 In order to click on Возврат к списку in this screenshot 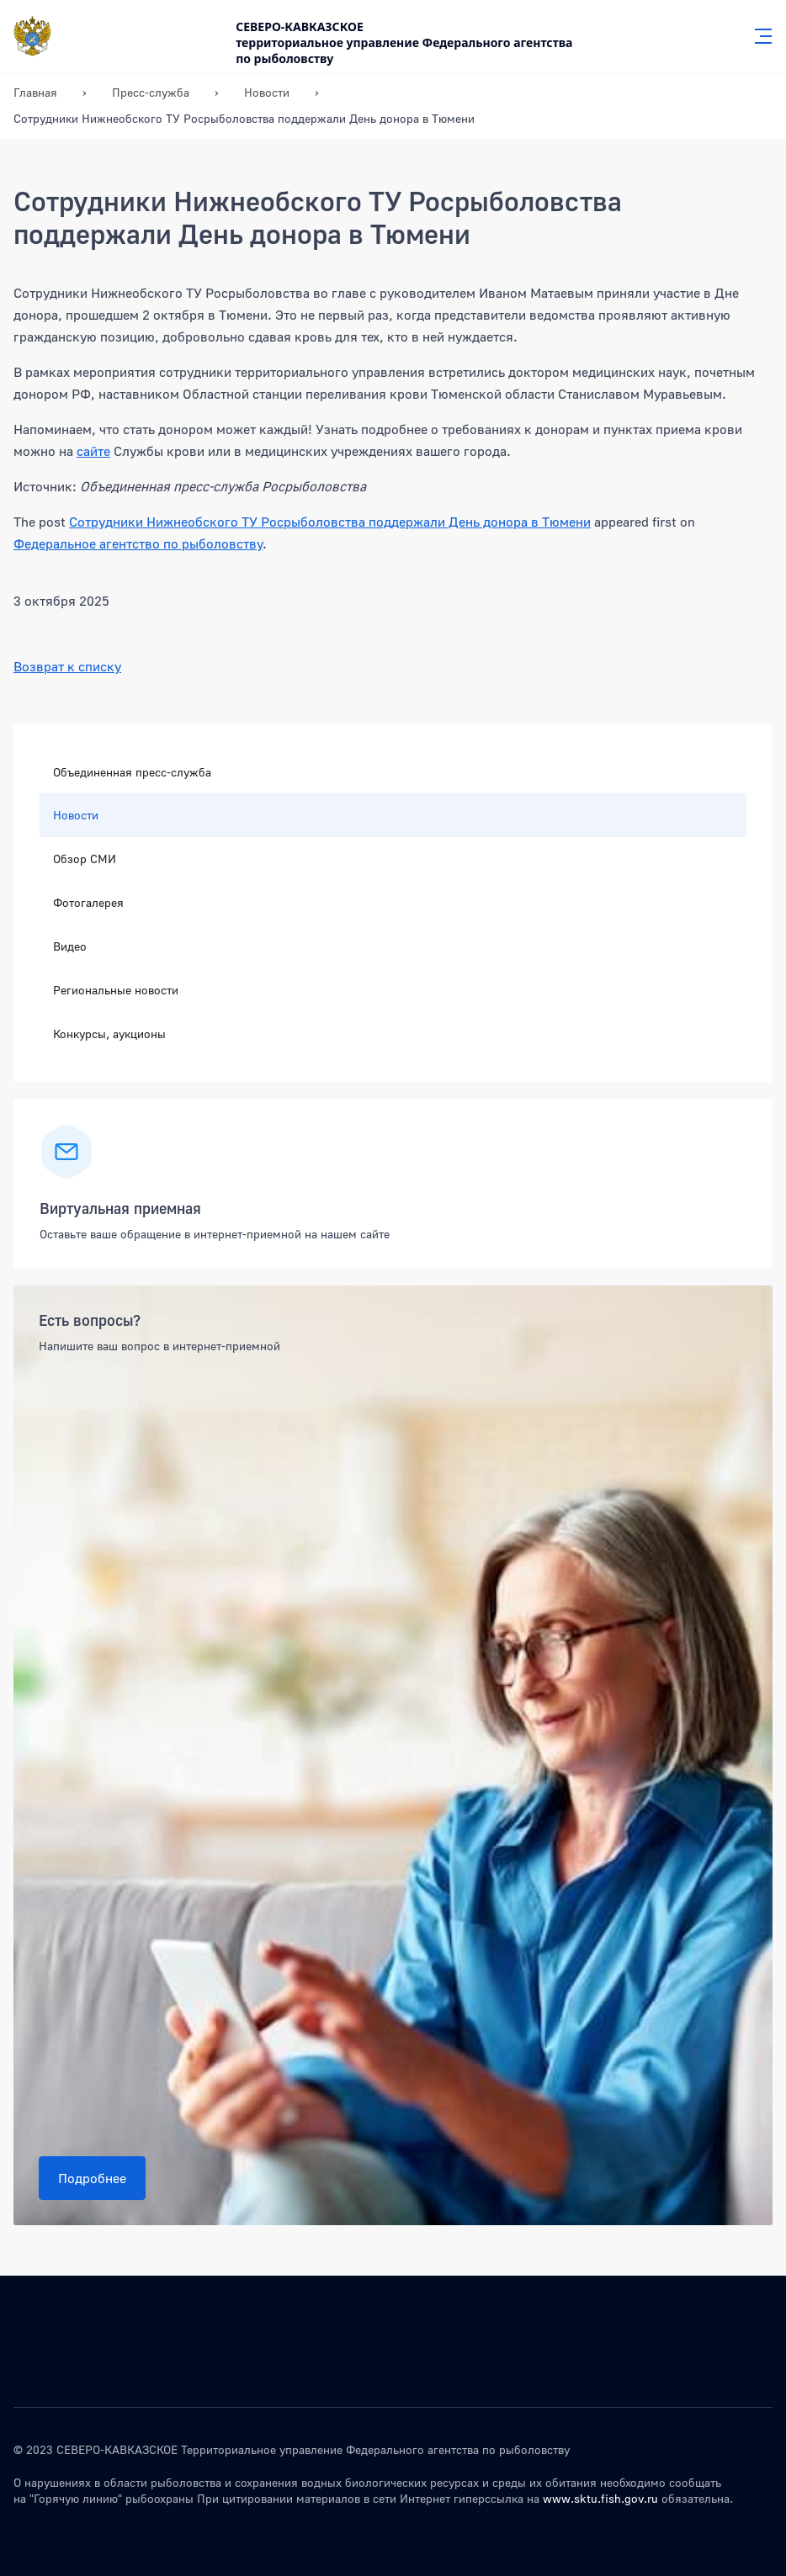, I will do `click(67, 666)`.